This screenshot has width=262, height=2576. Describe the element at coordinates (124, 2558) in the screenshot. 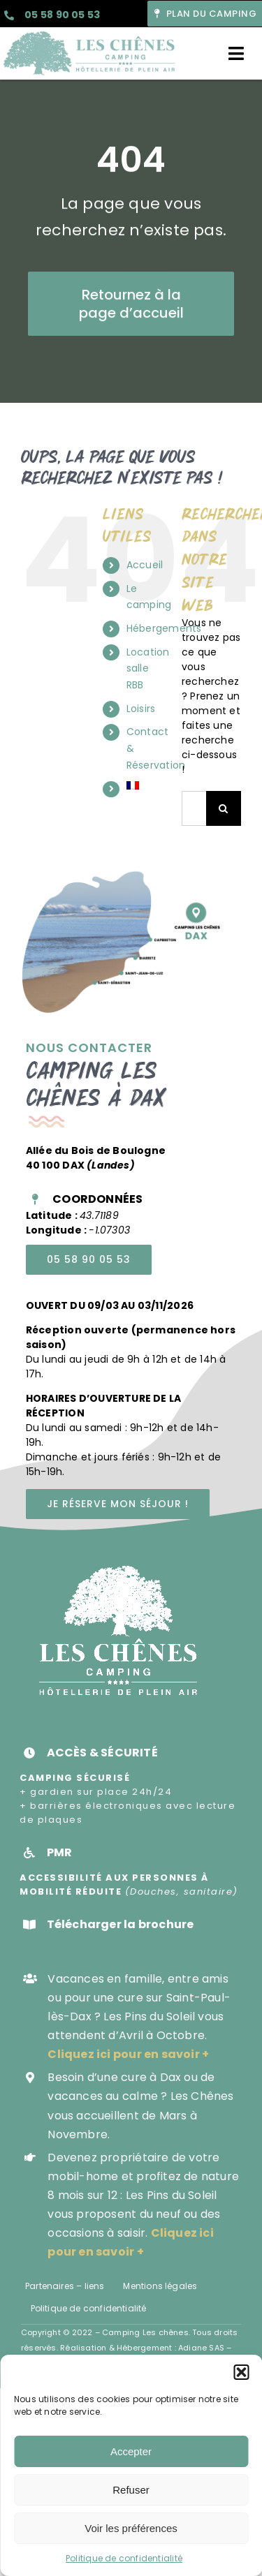

I see `Politique de confidentialité` at that location.